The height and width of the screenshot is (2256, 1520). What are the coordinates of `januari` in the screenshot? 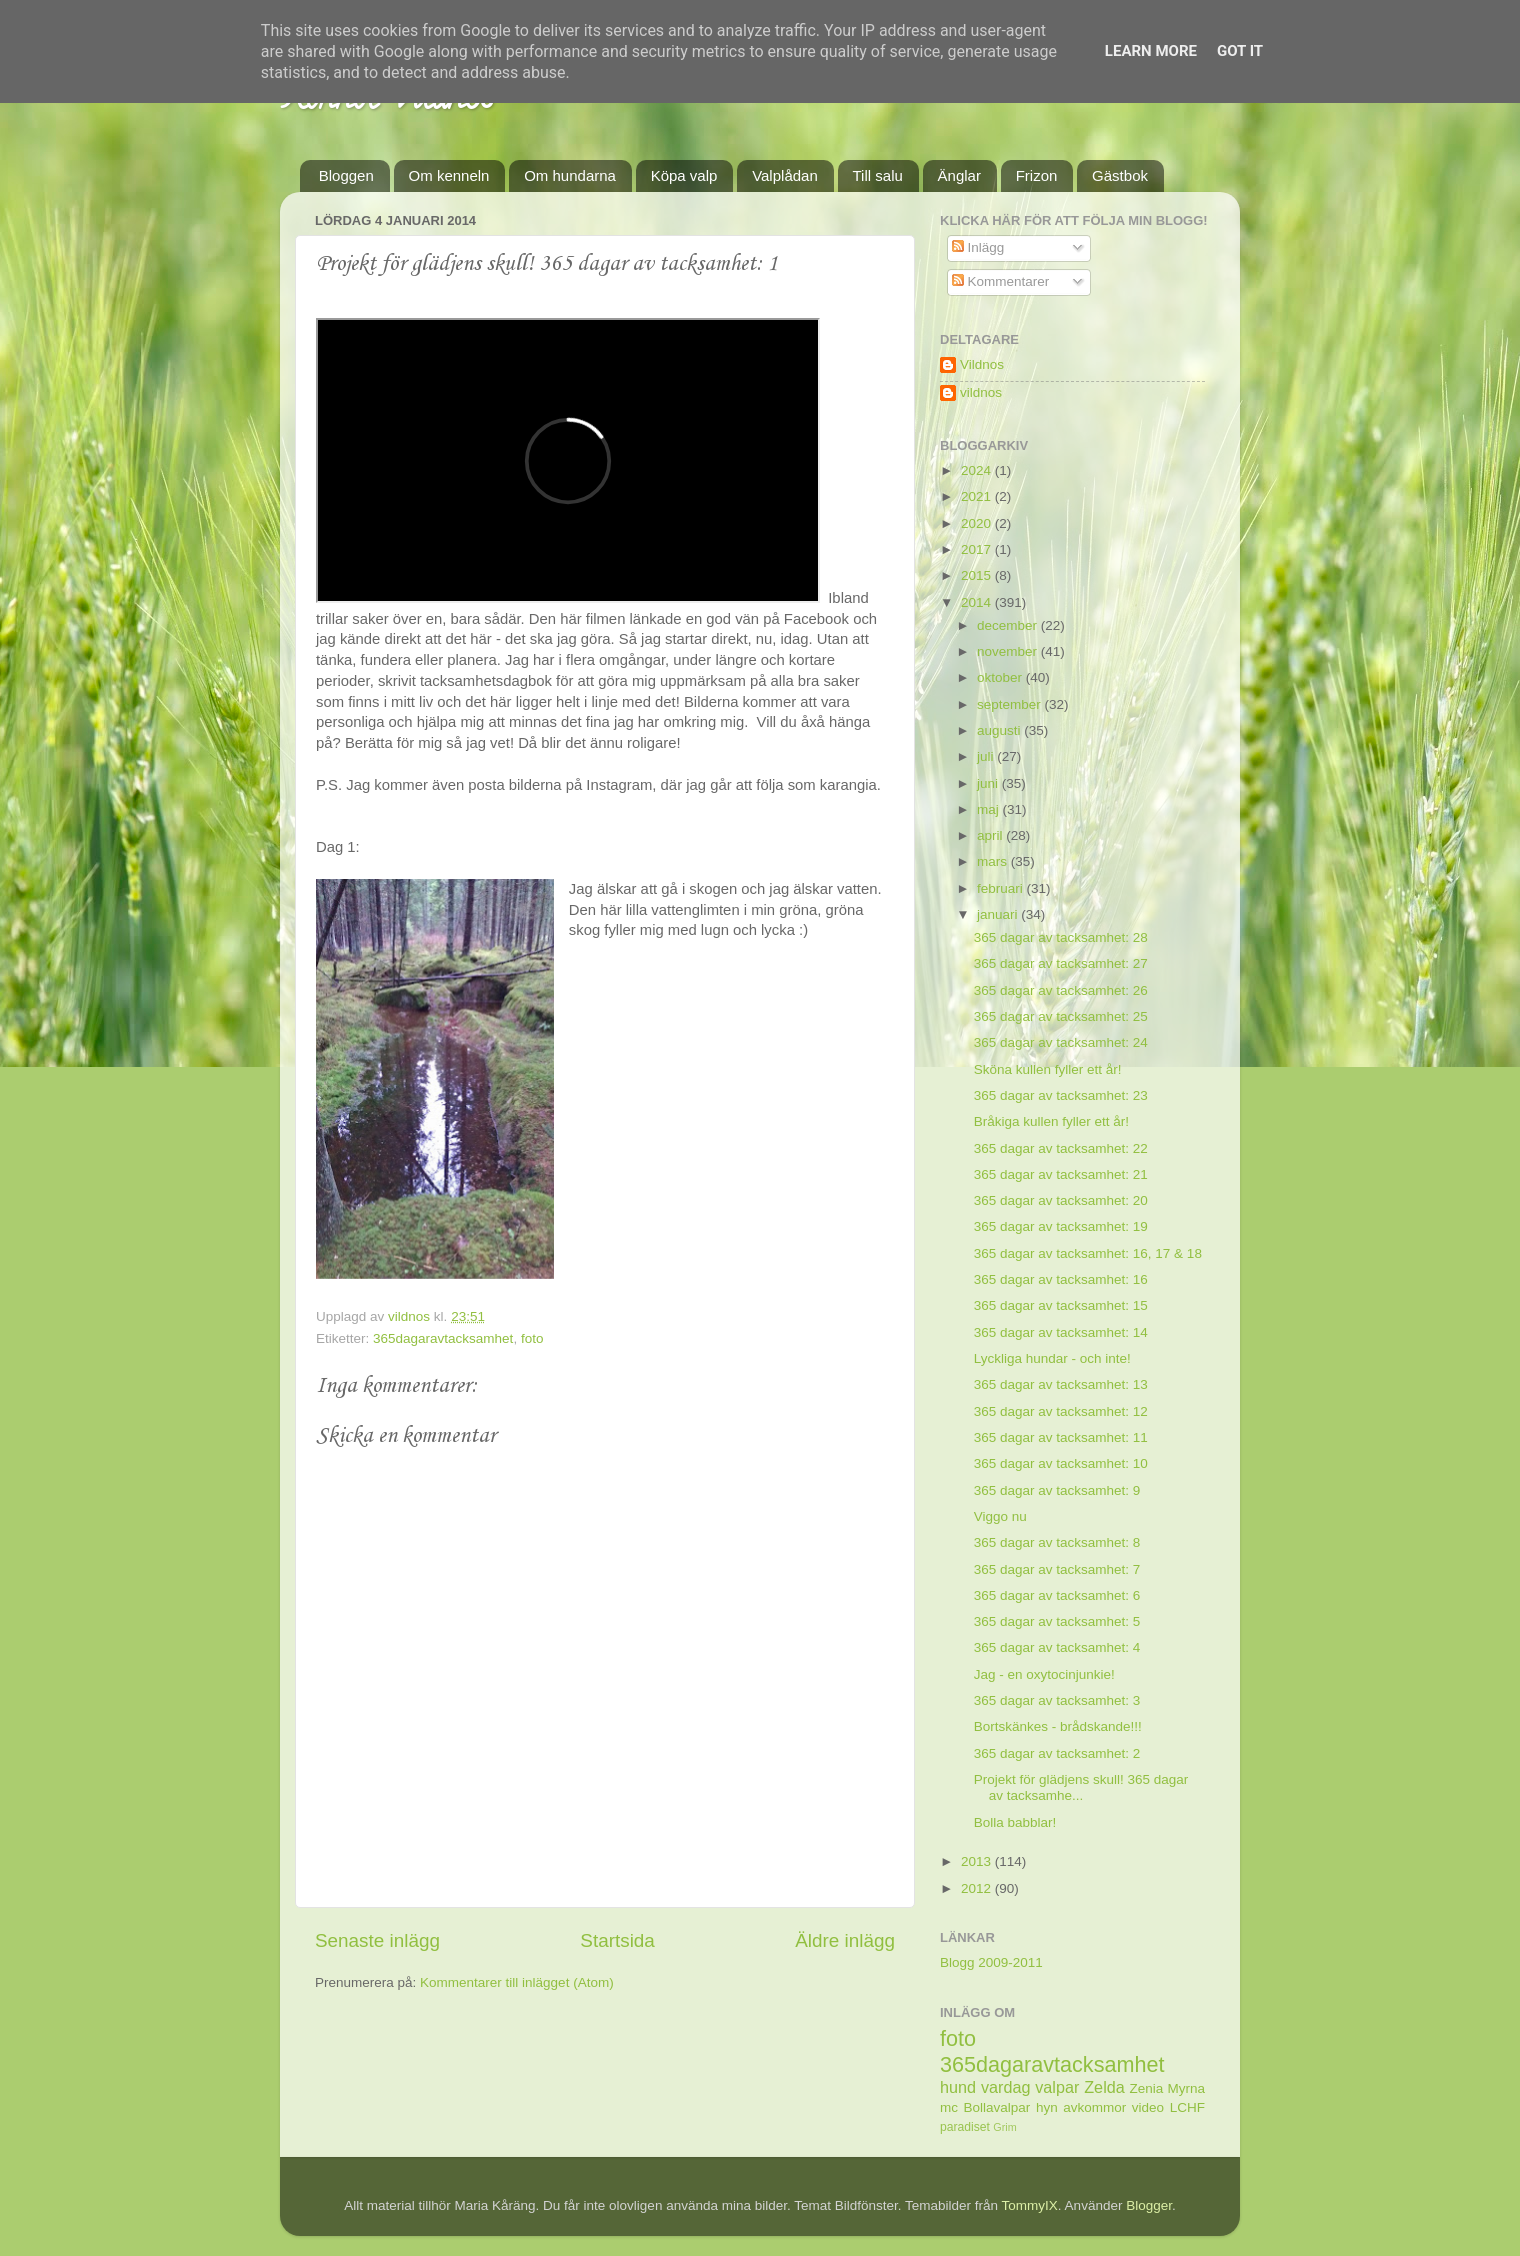 It's located at (999, 914).